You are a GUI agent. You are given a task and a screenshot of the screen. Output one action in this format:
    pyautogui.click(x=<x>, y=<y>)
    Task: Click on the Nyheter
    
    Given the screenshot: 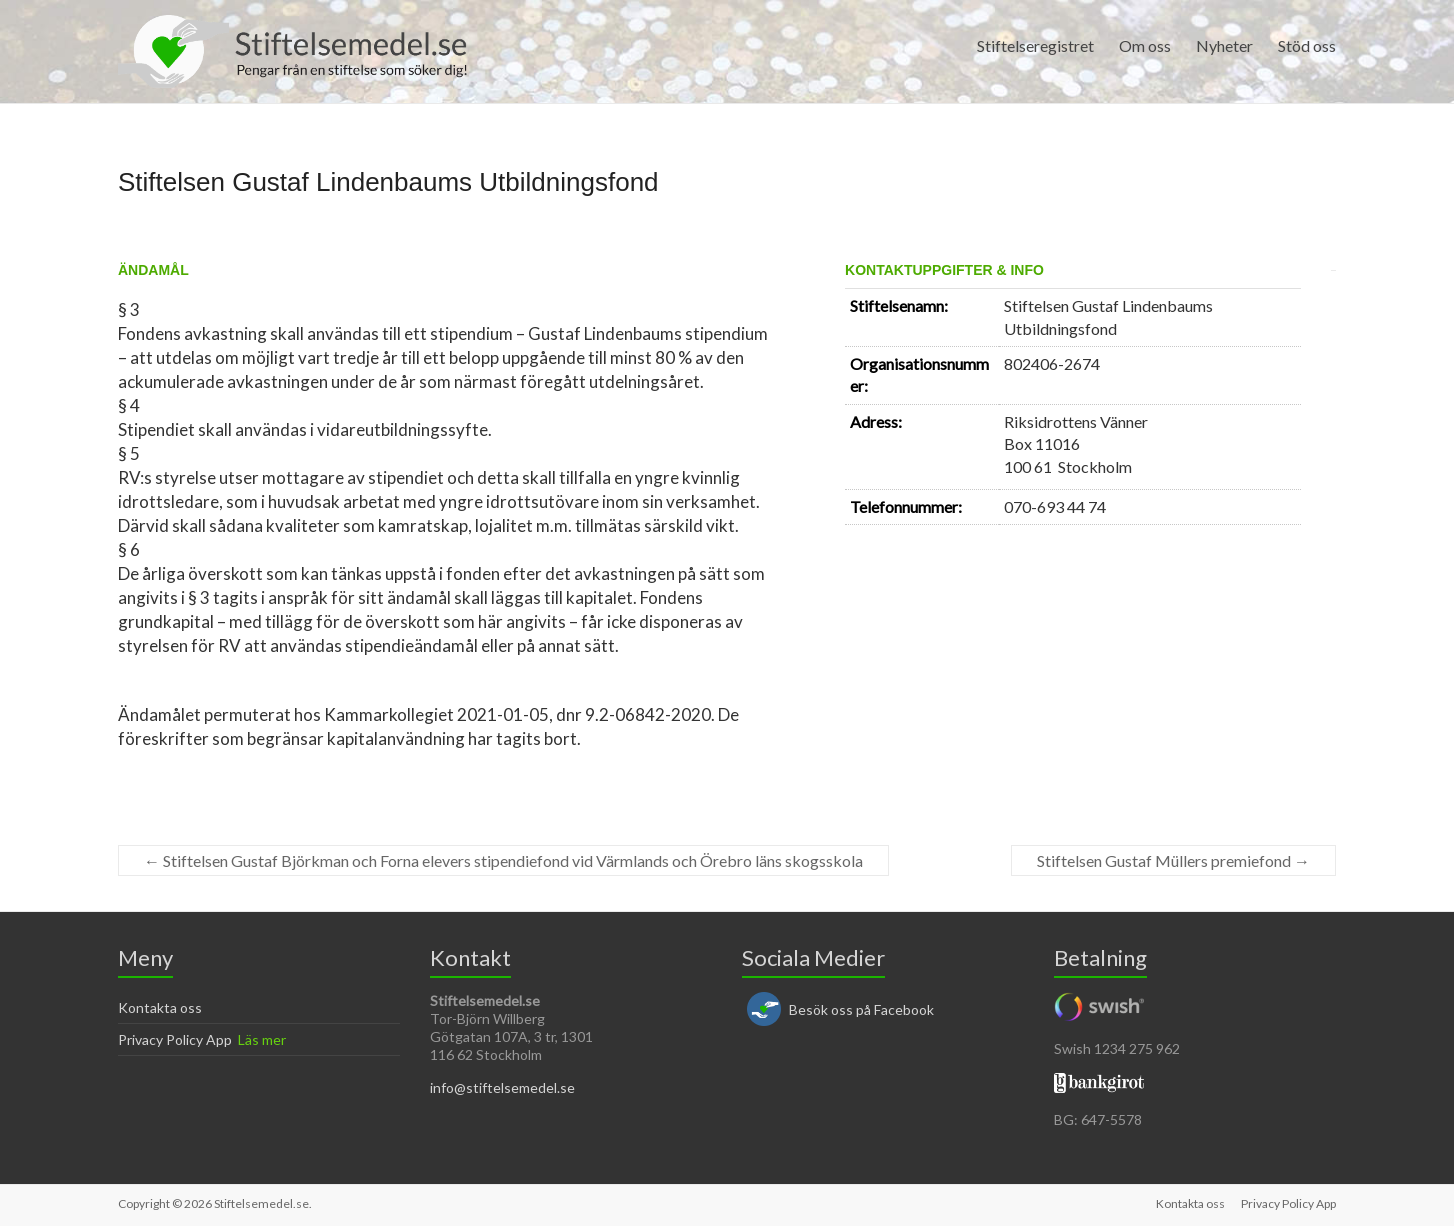 What is the action you would take?
    pyautogui.click(x=1224, y=45)
    